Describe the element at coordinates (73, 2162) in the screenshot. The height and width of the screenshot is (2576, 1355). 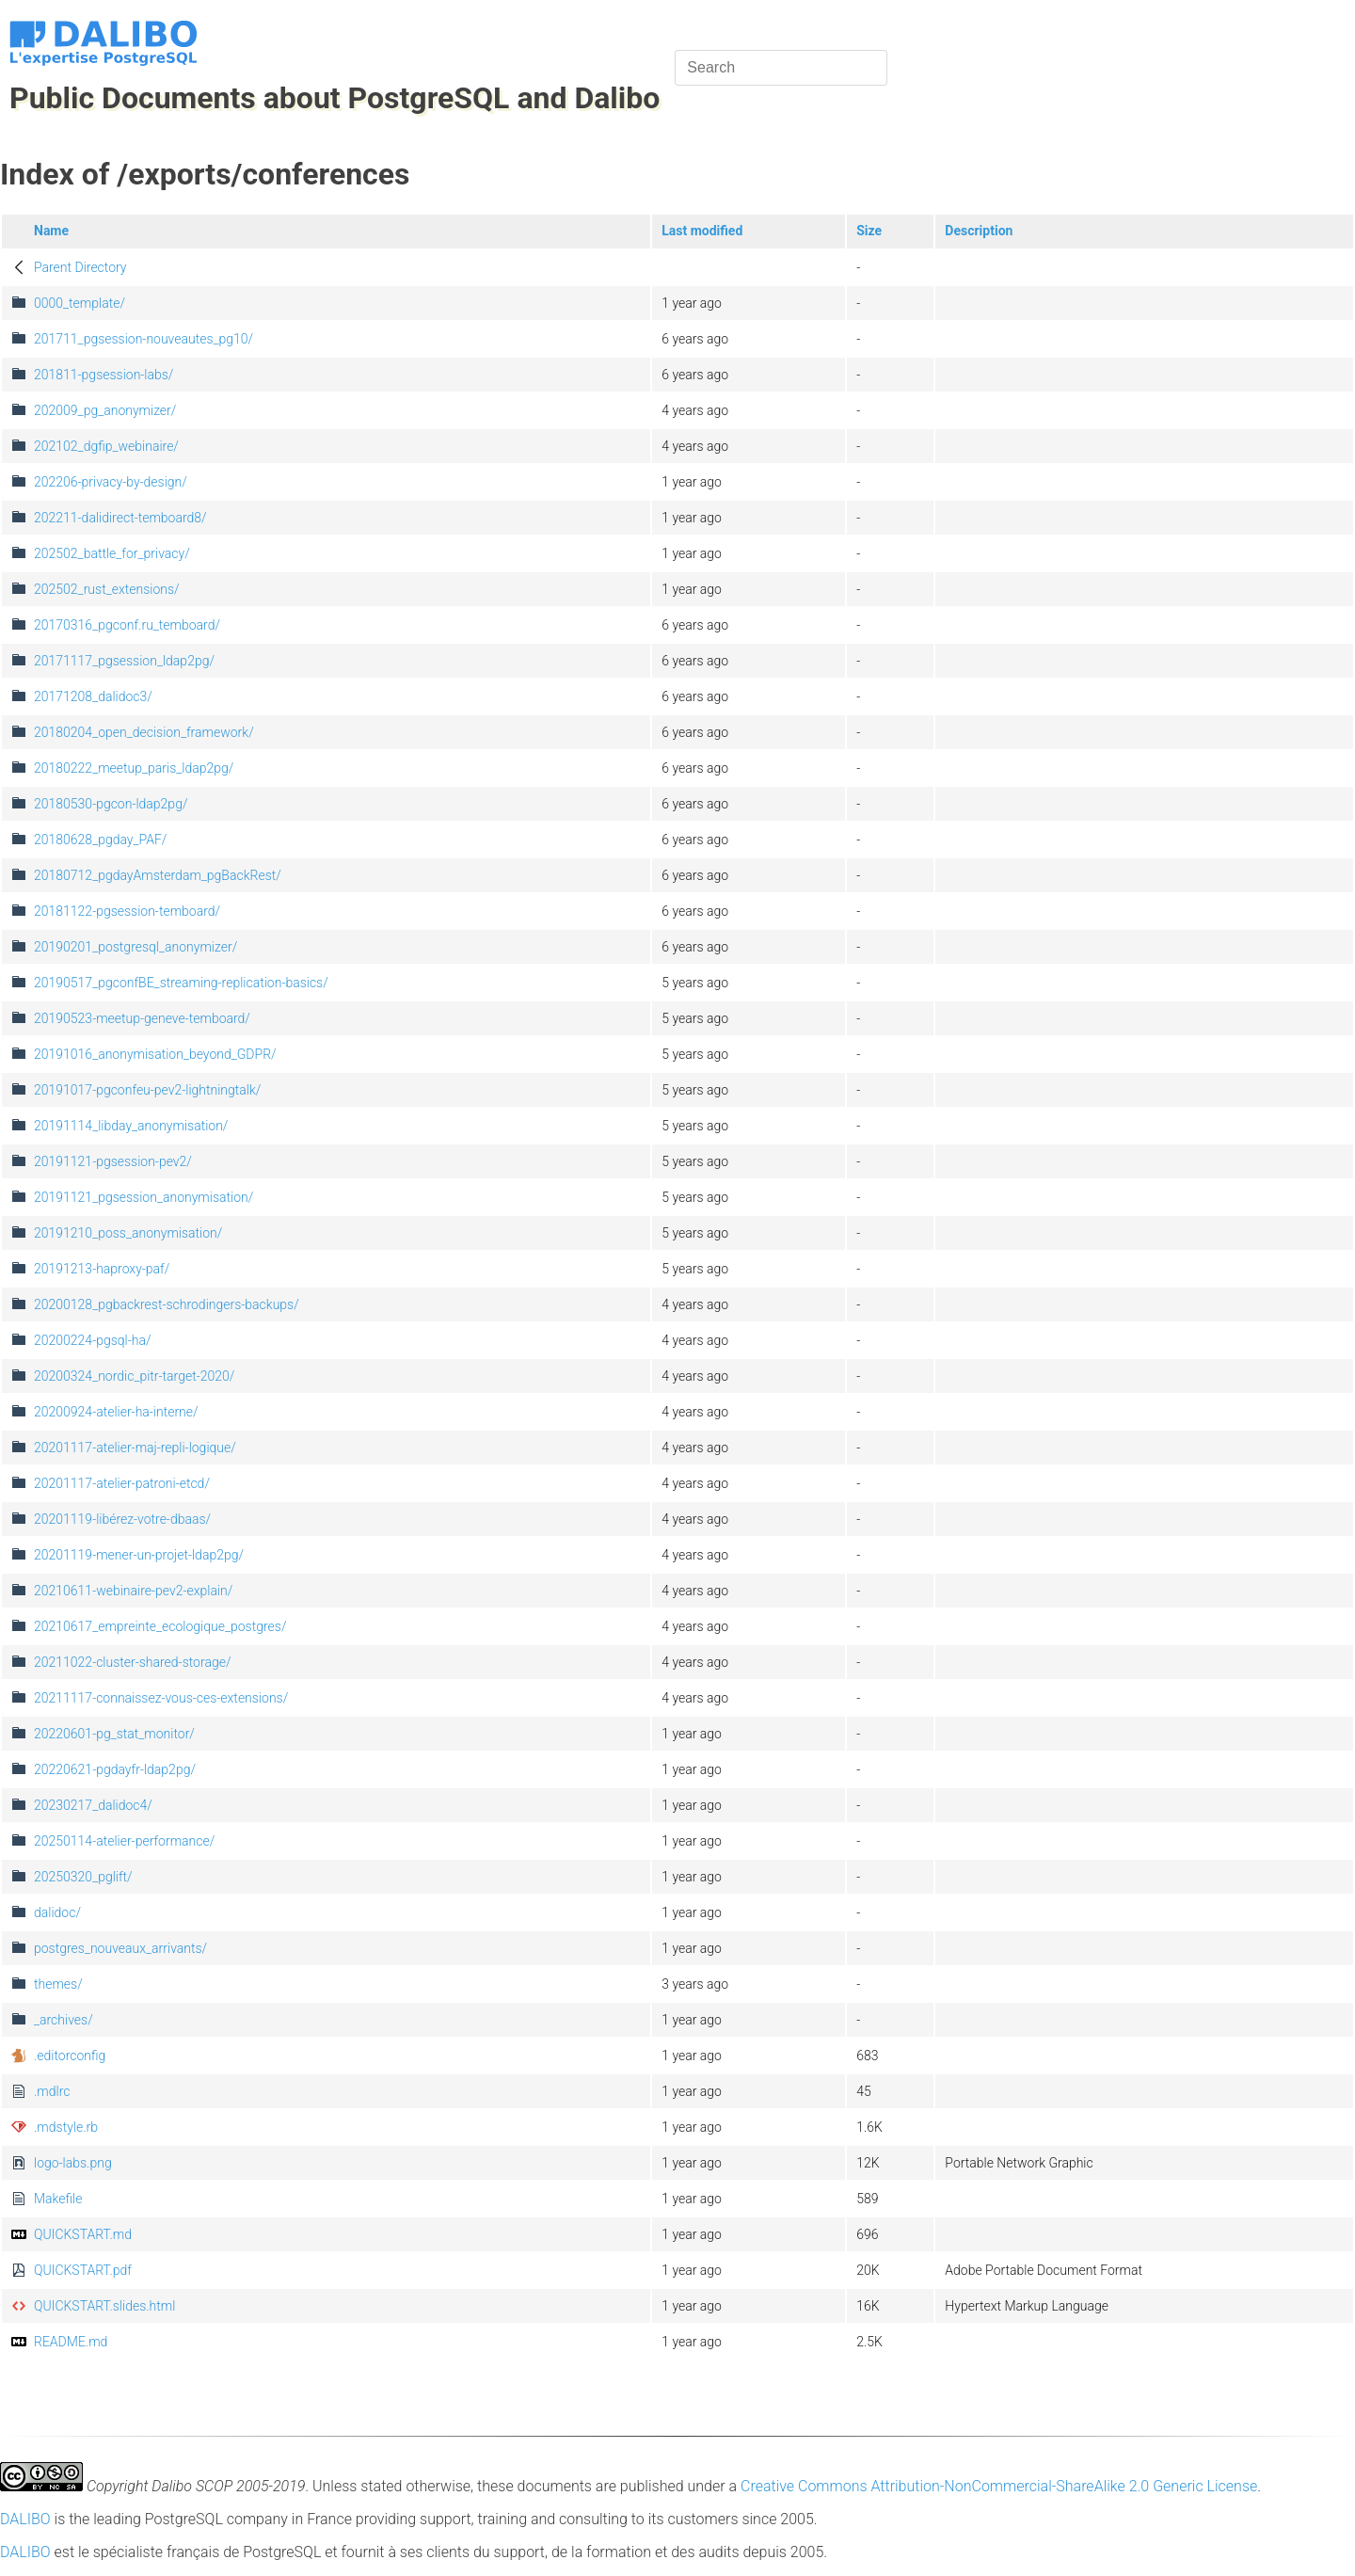
I see `logo-labs.png` at that location.